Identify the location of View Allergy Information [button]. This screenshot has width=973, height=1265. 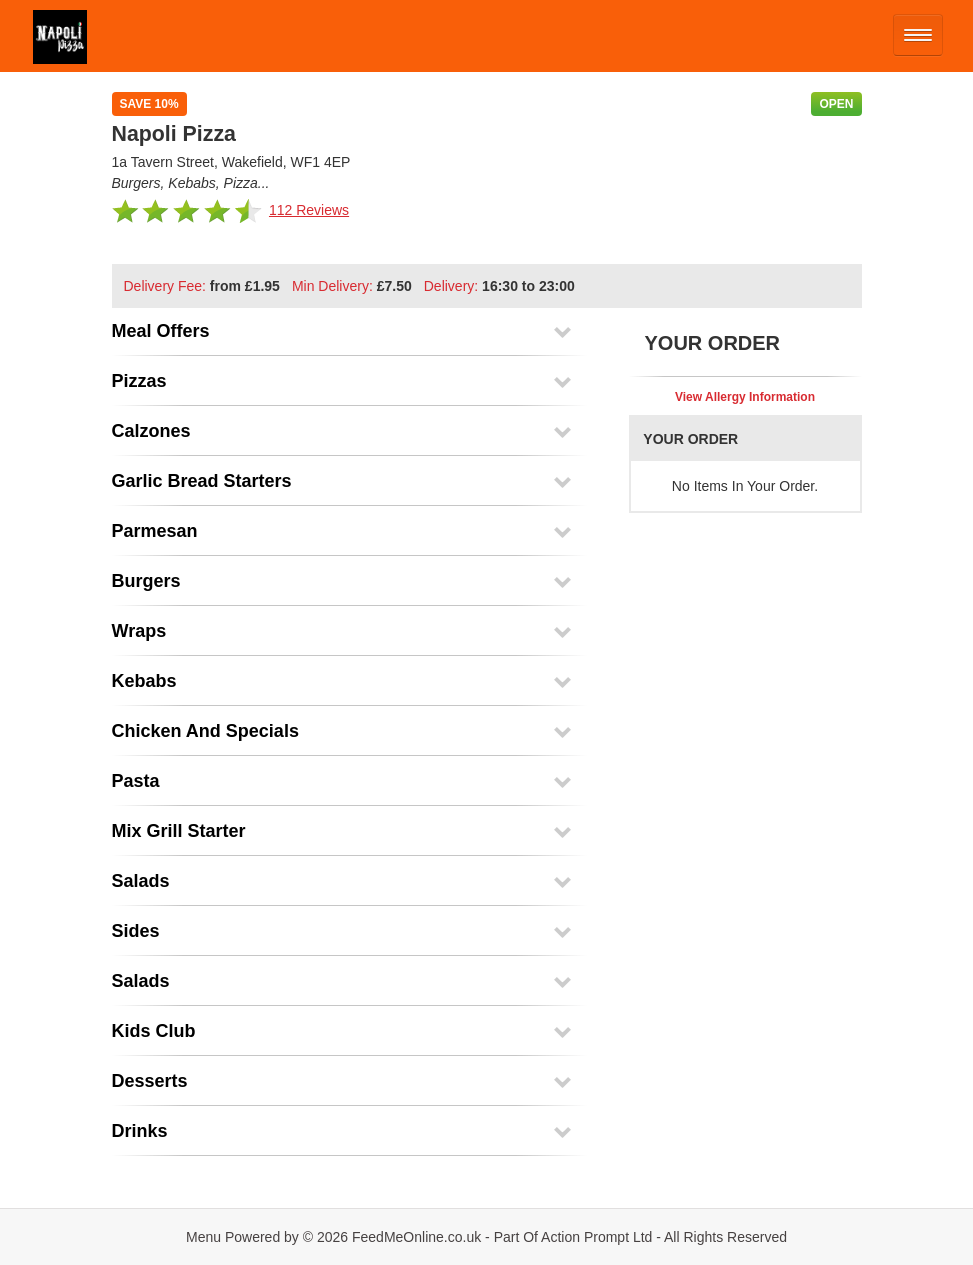
(745, 397).